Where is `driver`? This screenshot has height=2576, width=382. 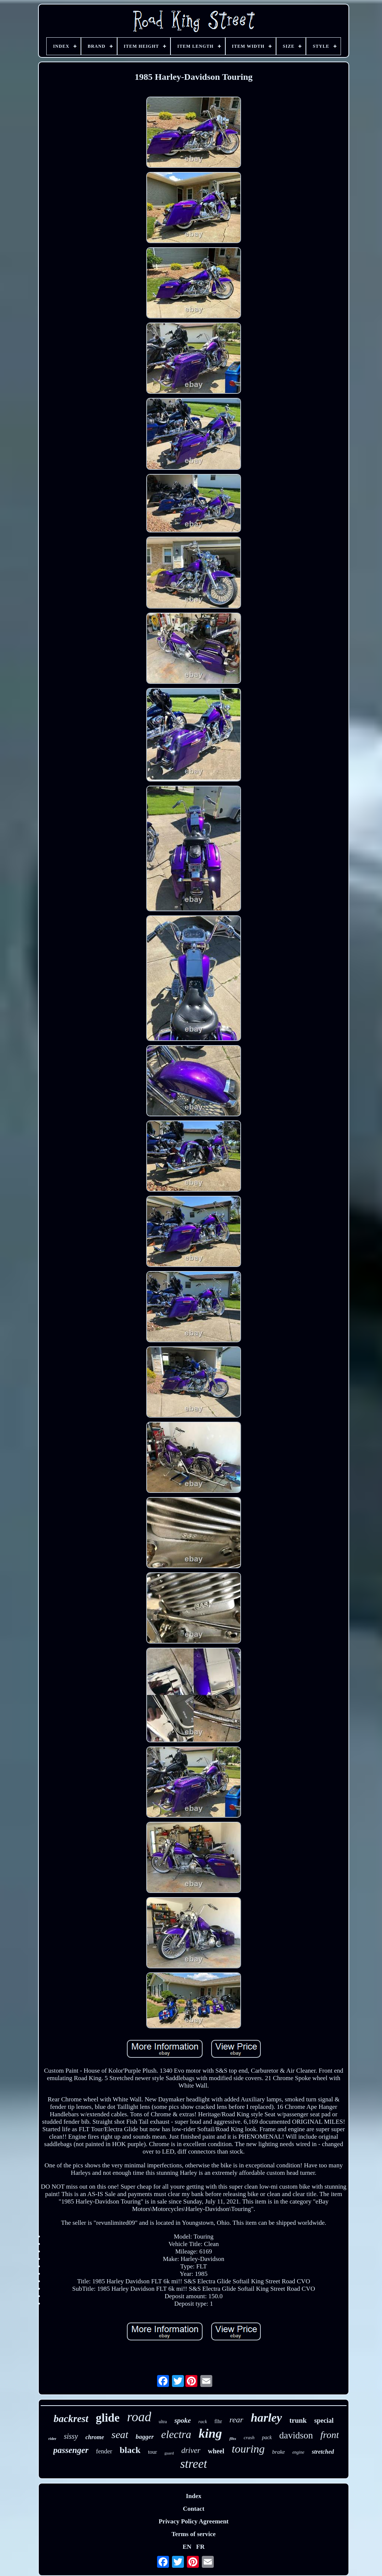 driver is located at coordinates (190, 2450).